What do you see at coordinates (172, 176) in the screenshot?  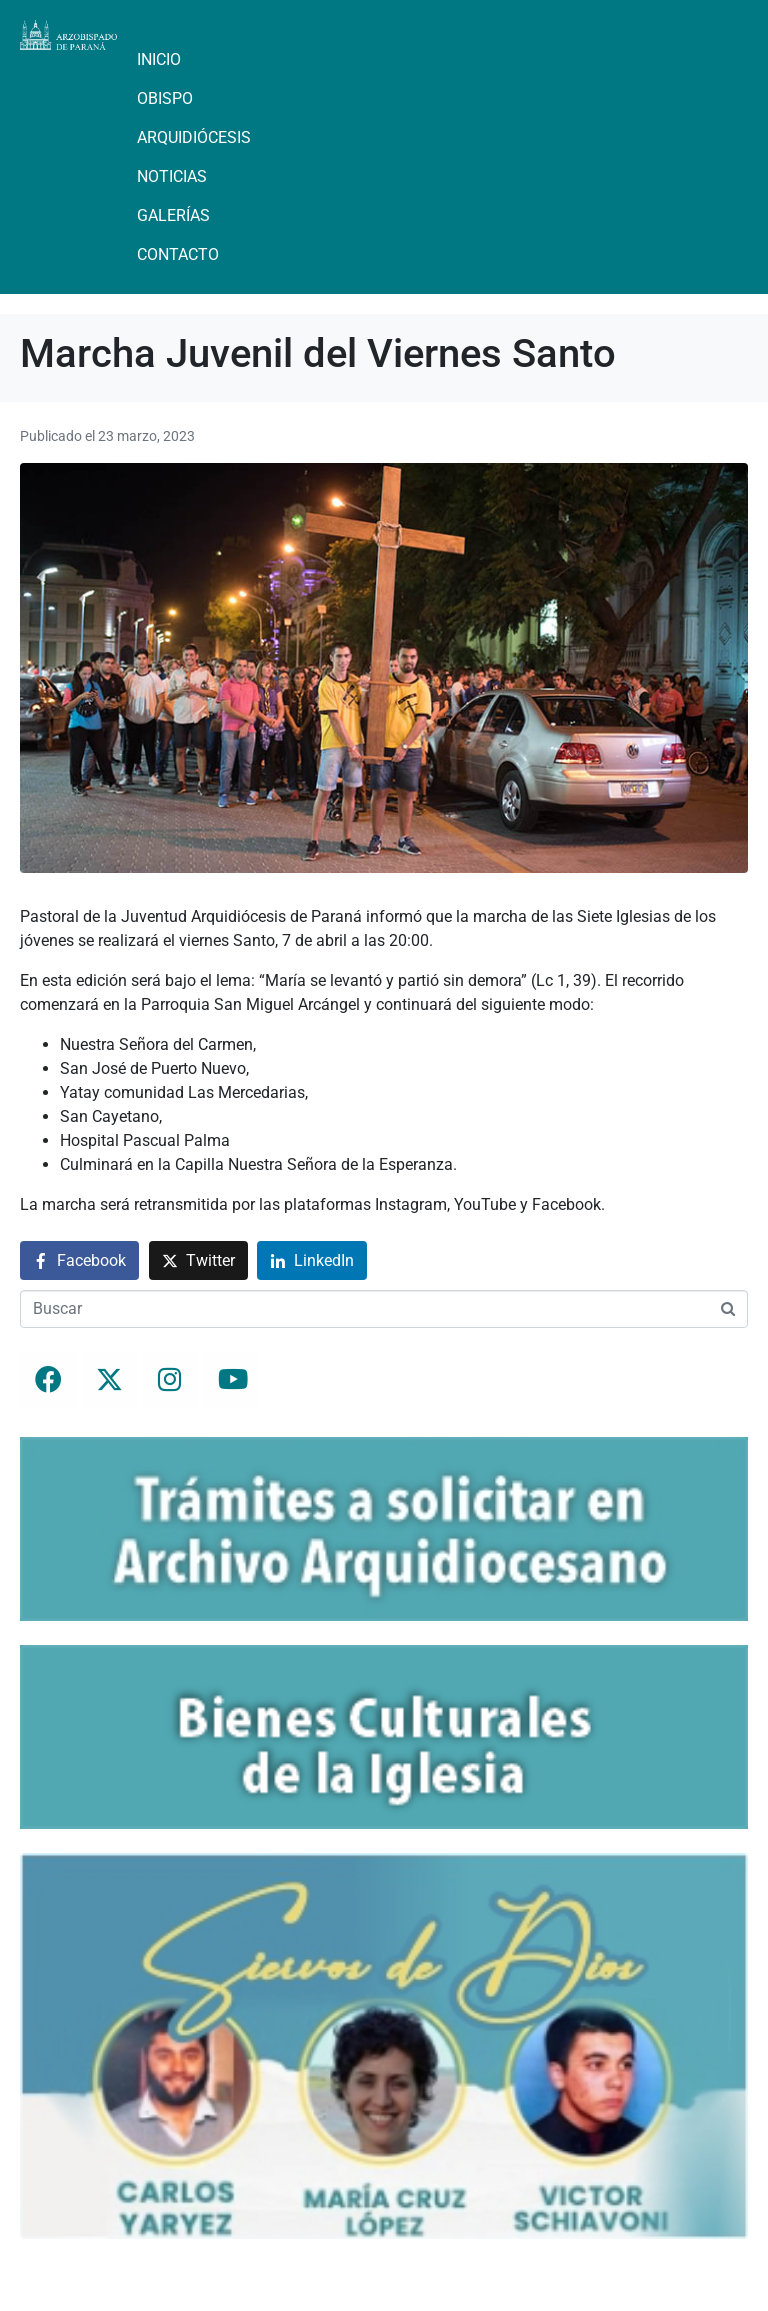 I see `Noticias` at bounding box center [172, 176].